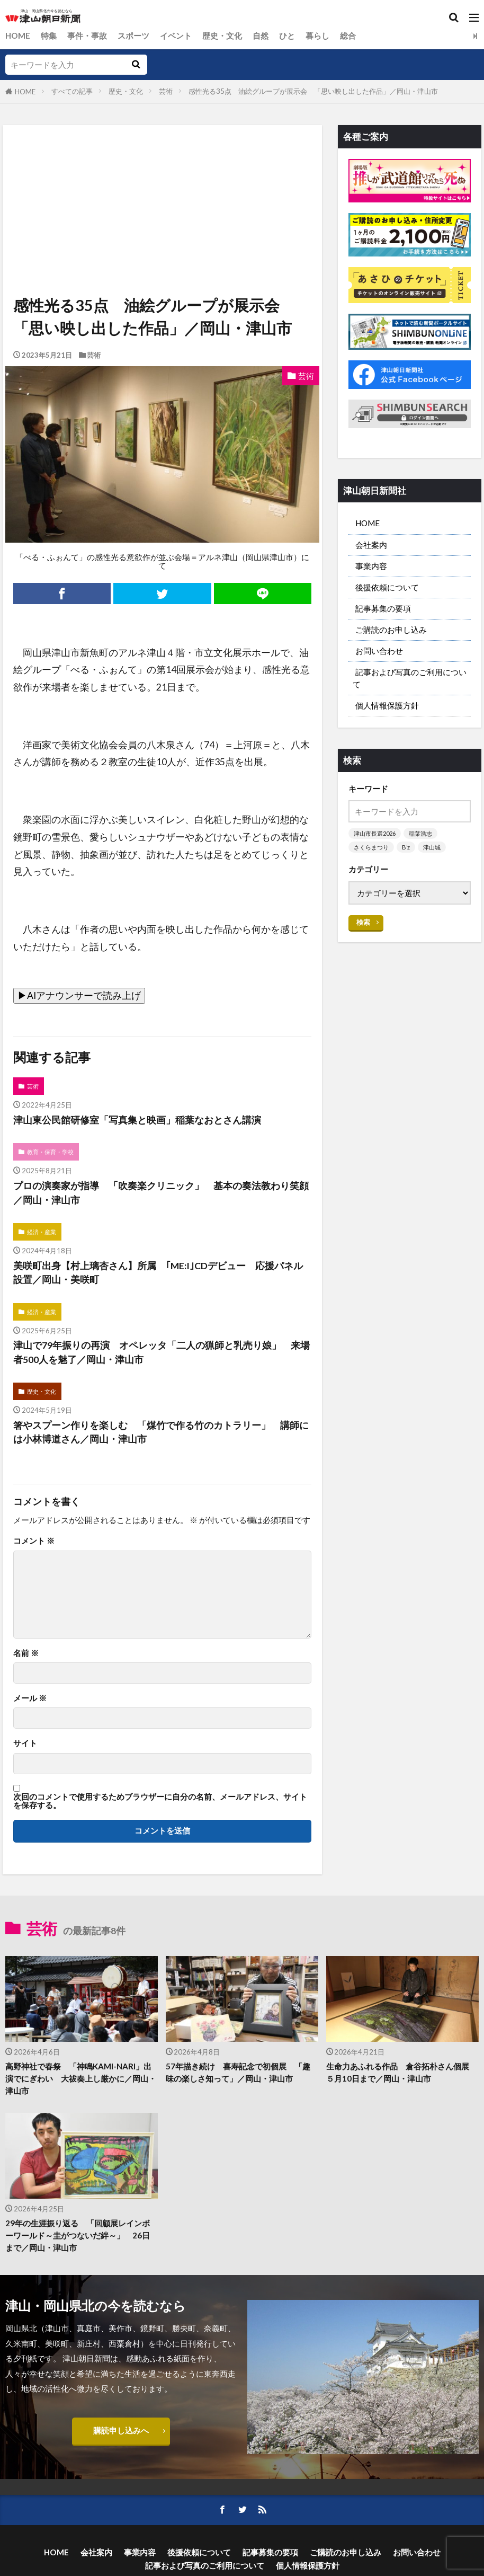  What do you see at coordinates (50, 1151) in the screenshot?
I see `教育・保育・学校` at bounding box center [50, 1151].